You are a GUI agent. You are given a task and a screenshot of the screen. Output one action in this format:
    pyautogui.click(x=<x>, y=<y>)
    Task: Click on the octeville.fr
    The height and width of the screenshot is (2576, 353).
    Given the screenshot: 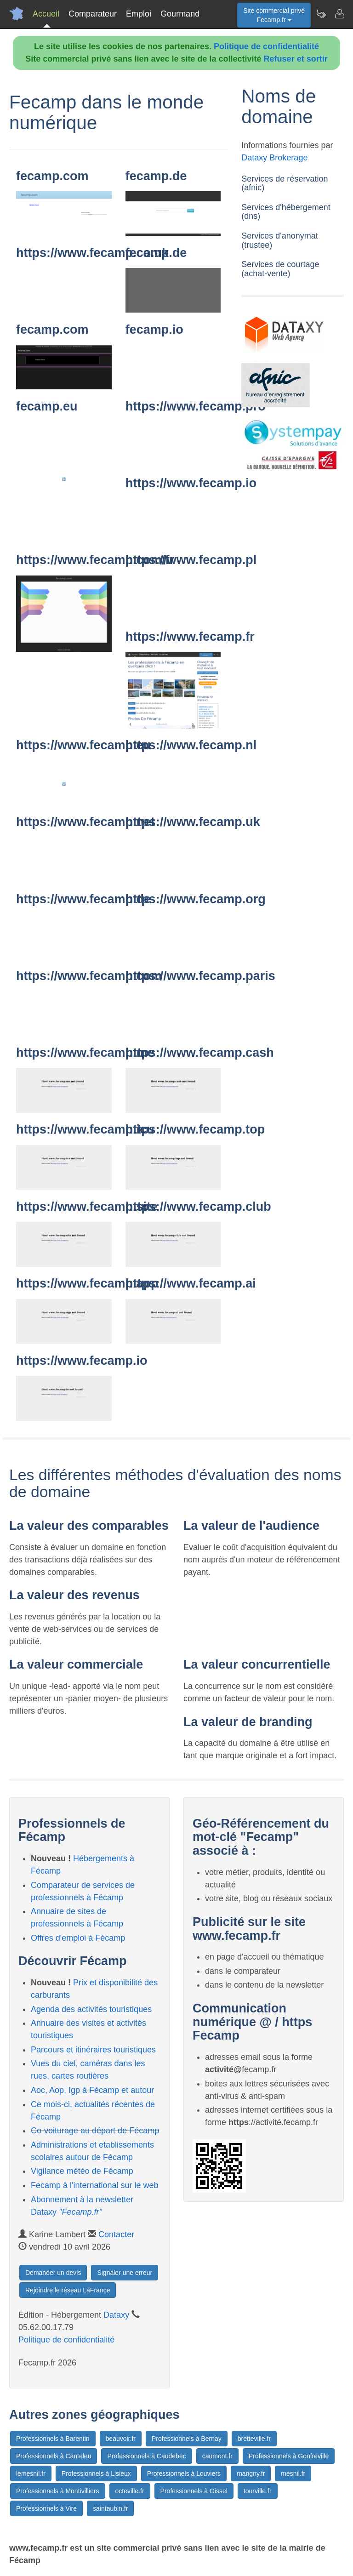 What is the action you would take?
    pyautogui.click(x=129, y=2491)
    